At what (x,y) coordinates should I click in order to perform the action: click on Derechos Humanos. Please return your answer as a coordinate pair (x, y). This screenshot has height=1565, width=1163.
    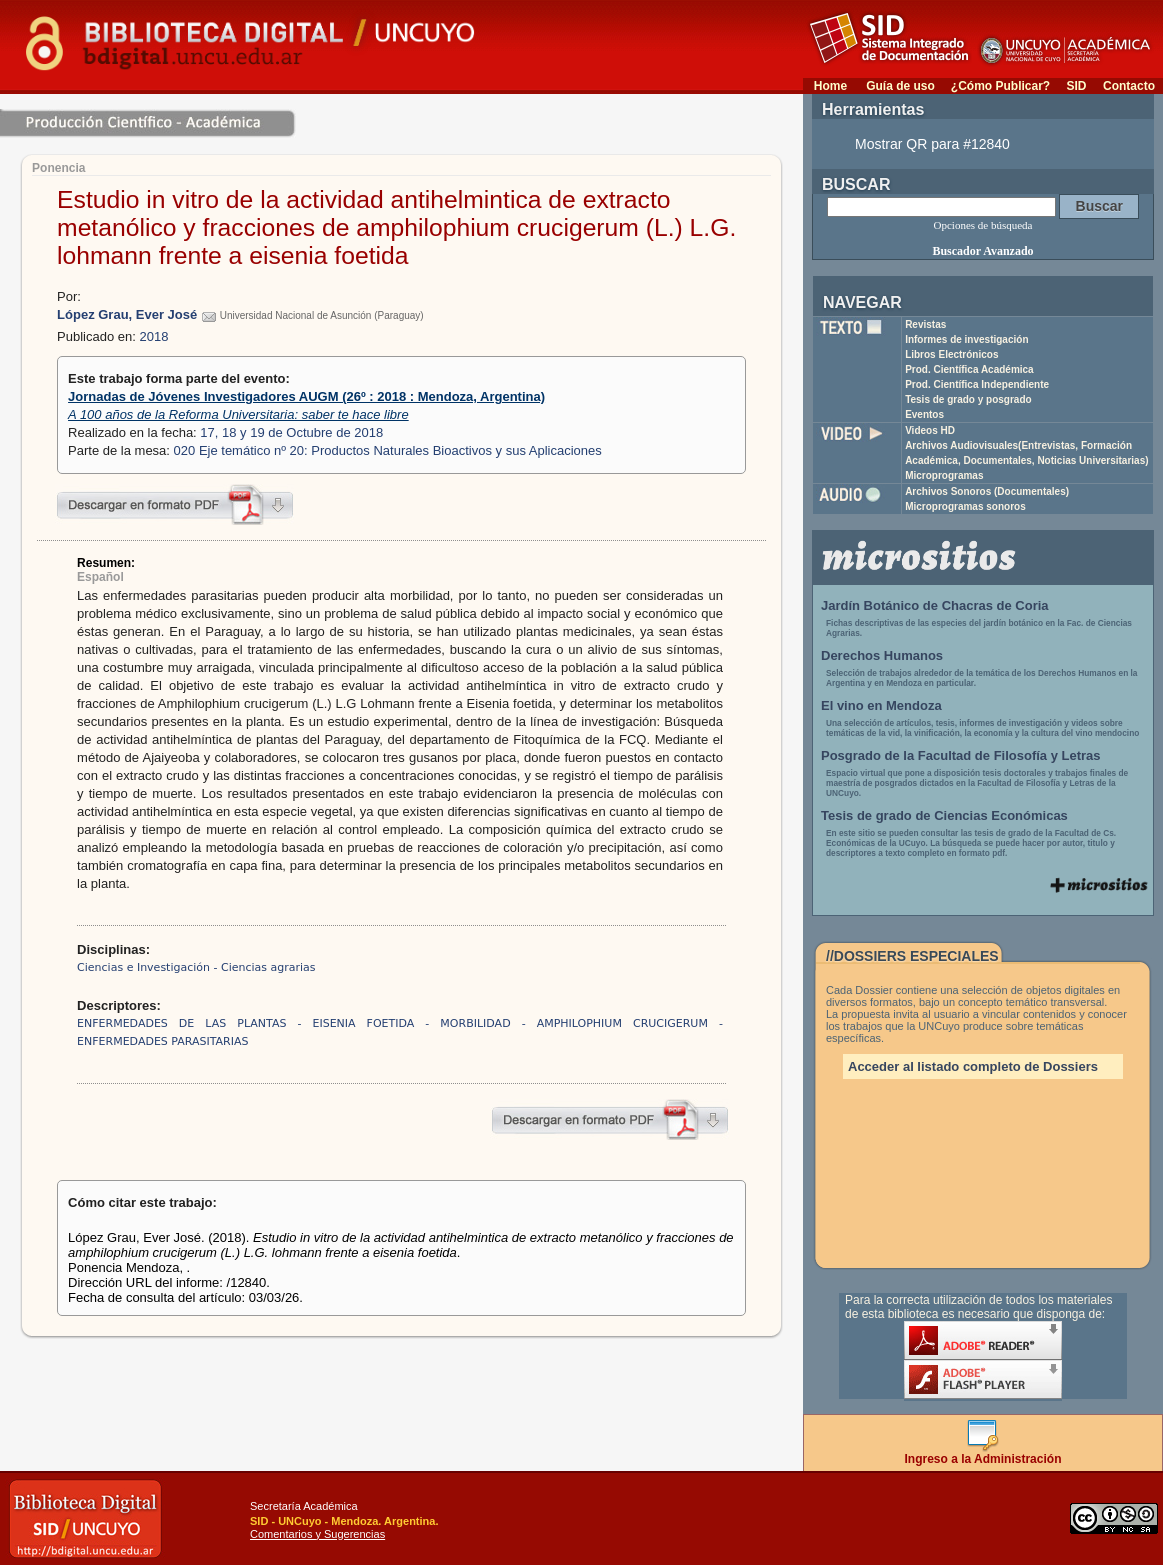
    Looking at the image, I should click on (882, 655).